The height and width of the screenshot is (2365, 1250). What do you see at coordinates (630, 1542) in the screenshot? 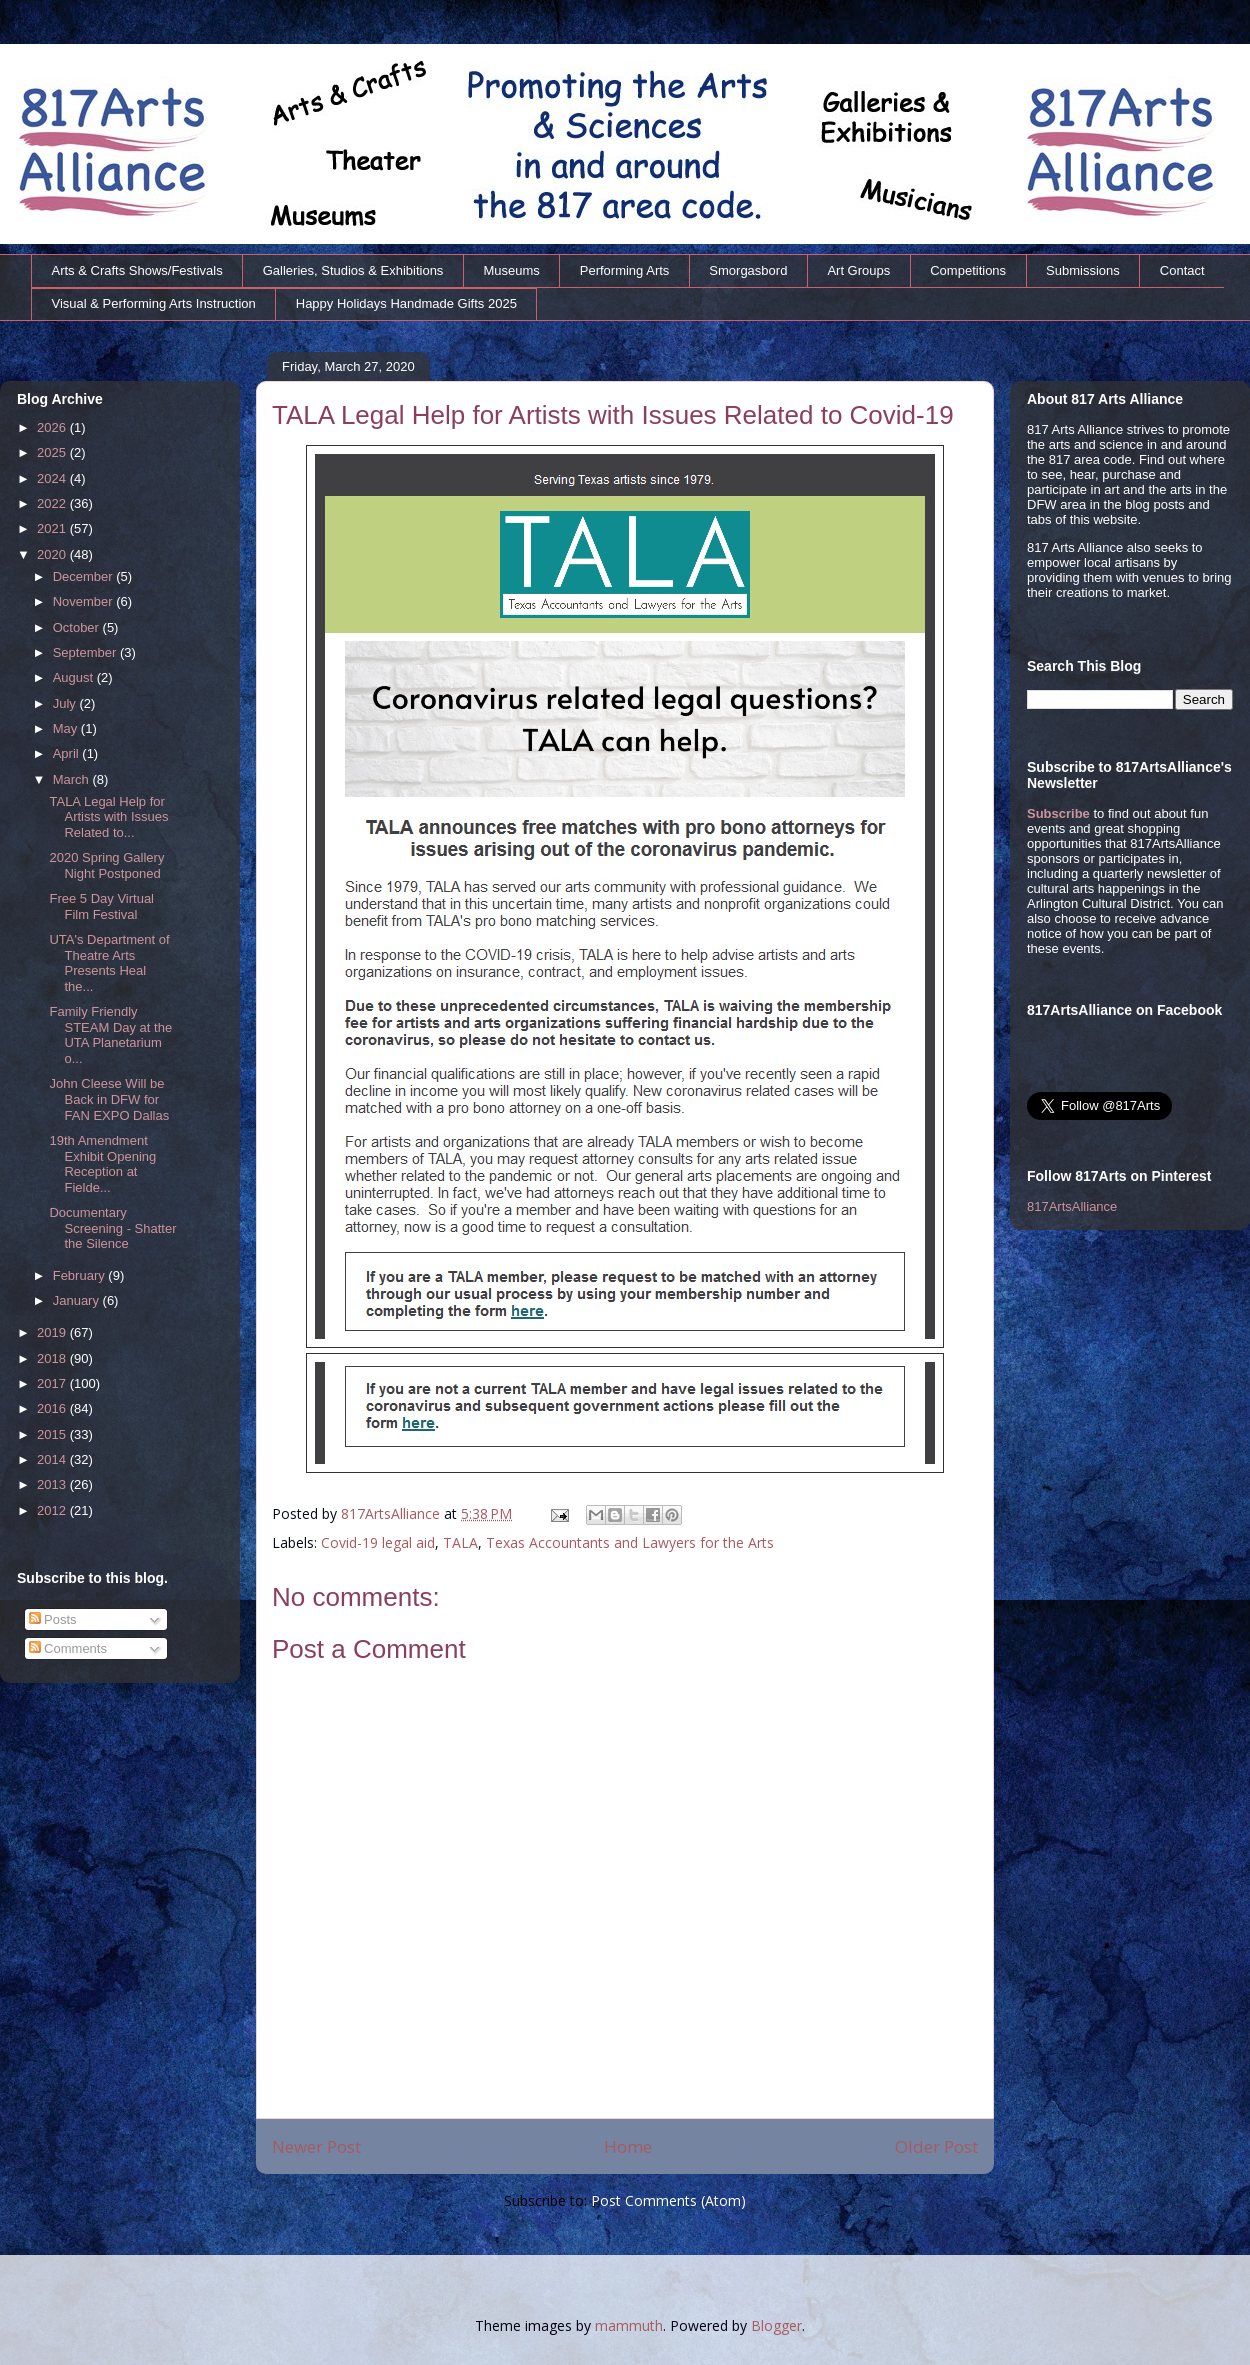
I see `Texas Accountants and Lawyers for the Arts` at bounding box center [630, 1542].